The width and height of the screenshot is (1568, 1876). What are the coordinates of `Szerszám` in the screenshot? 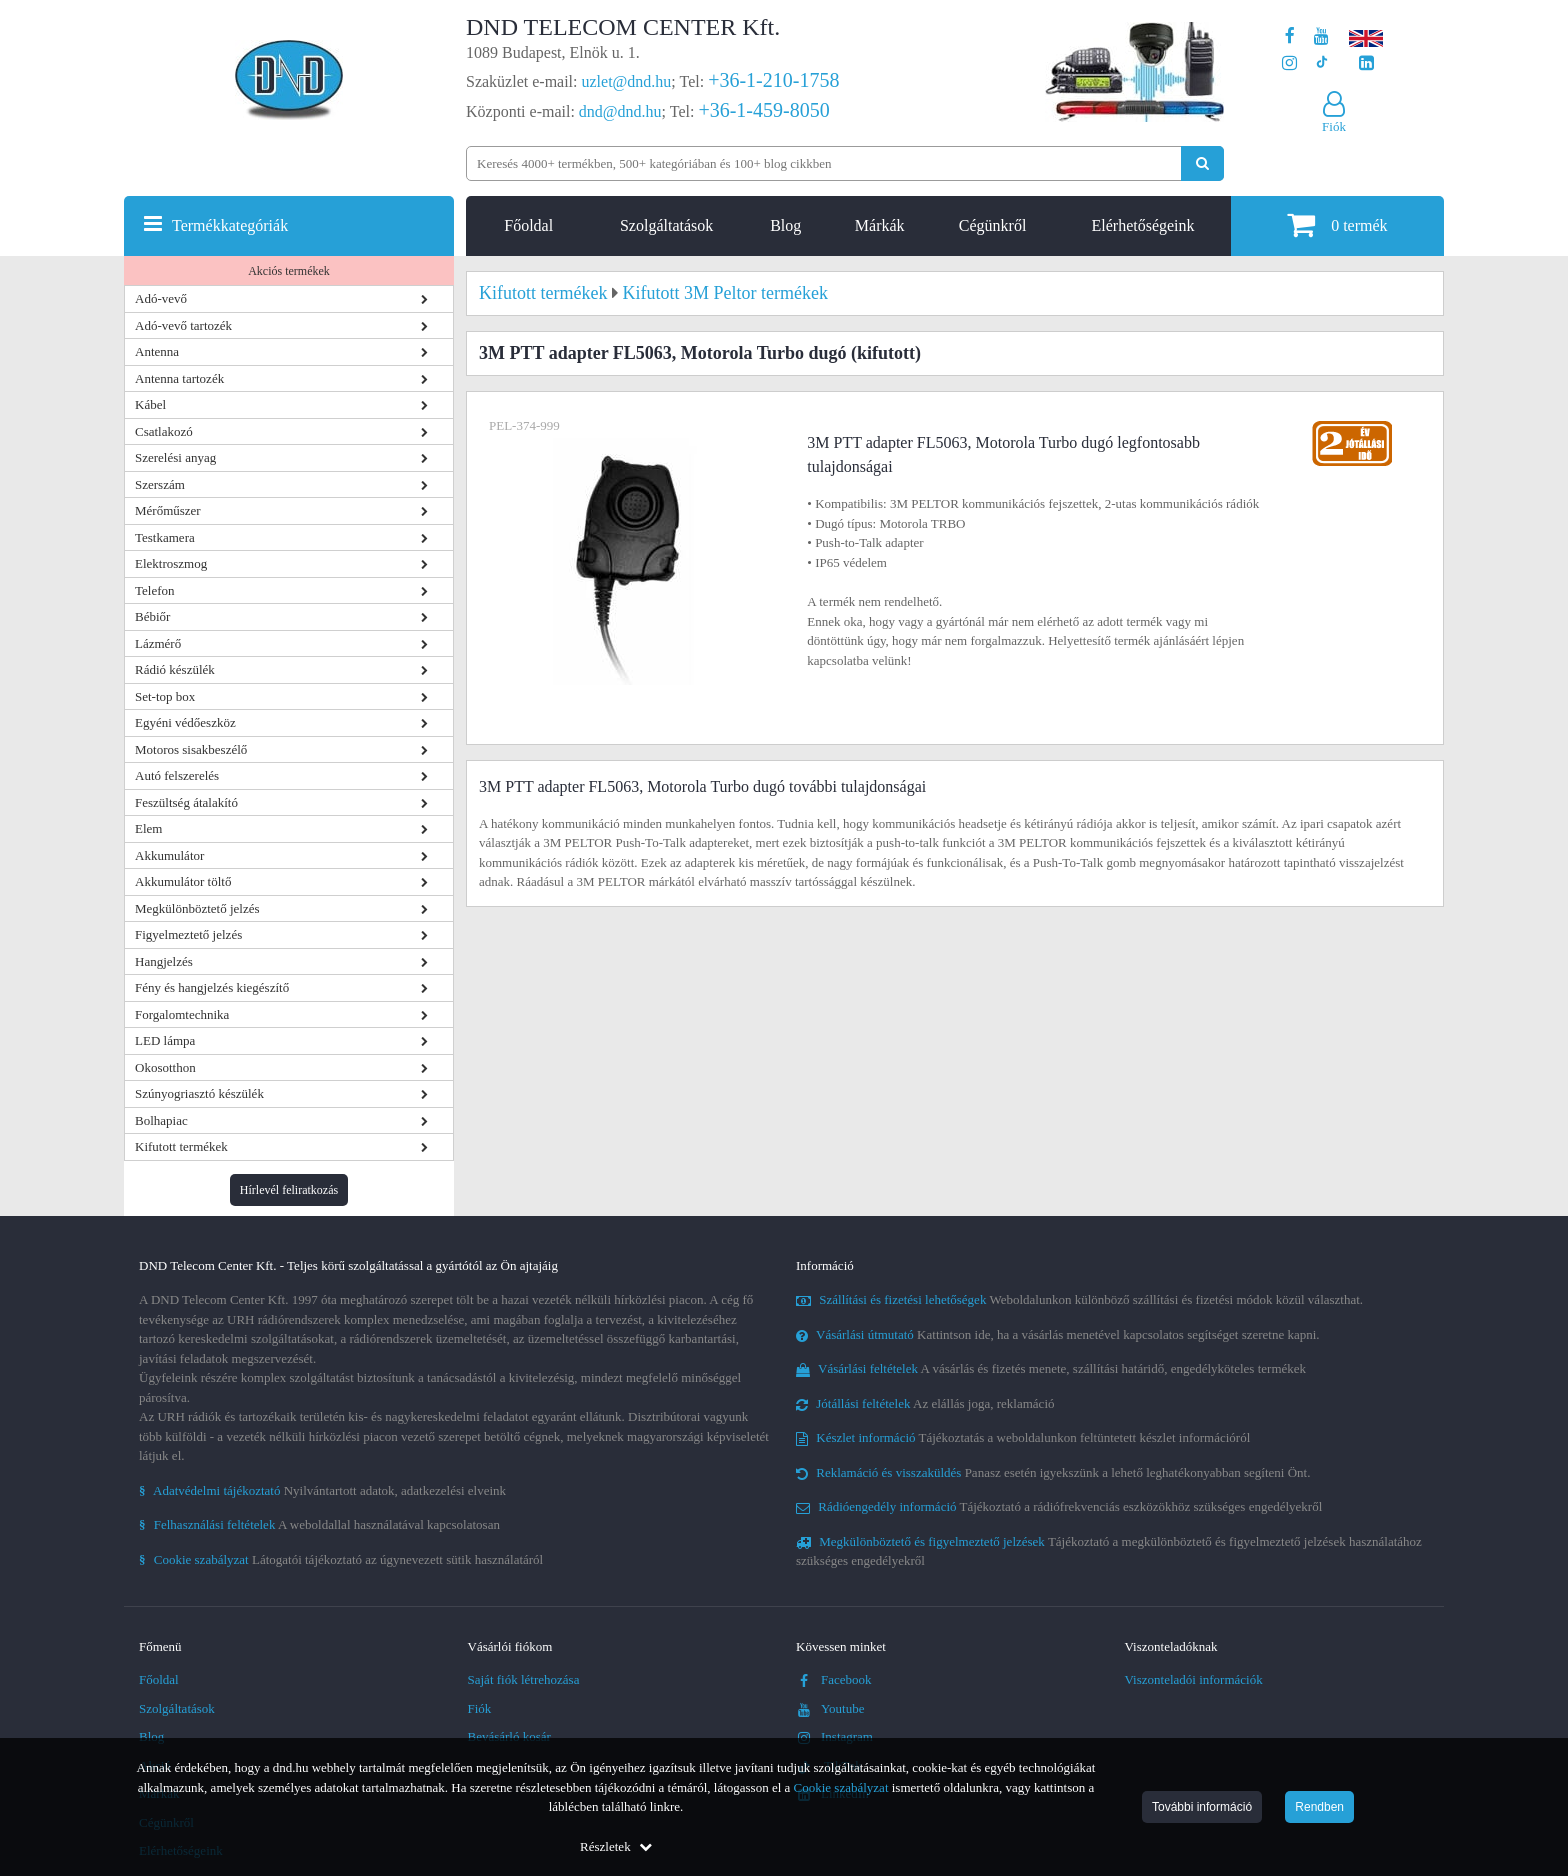 It's located at (160, 484).